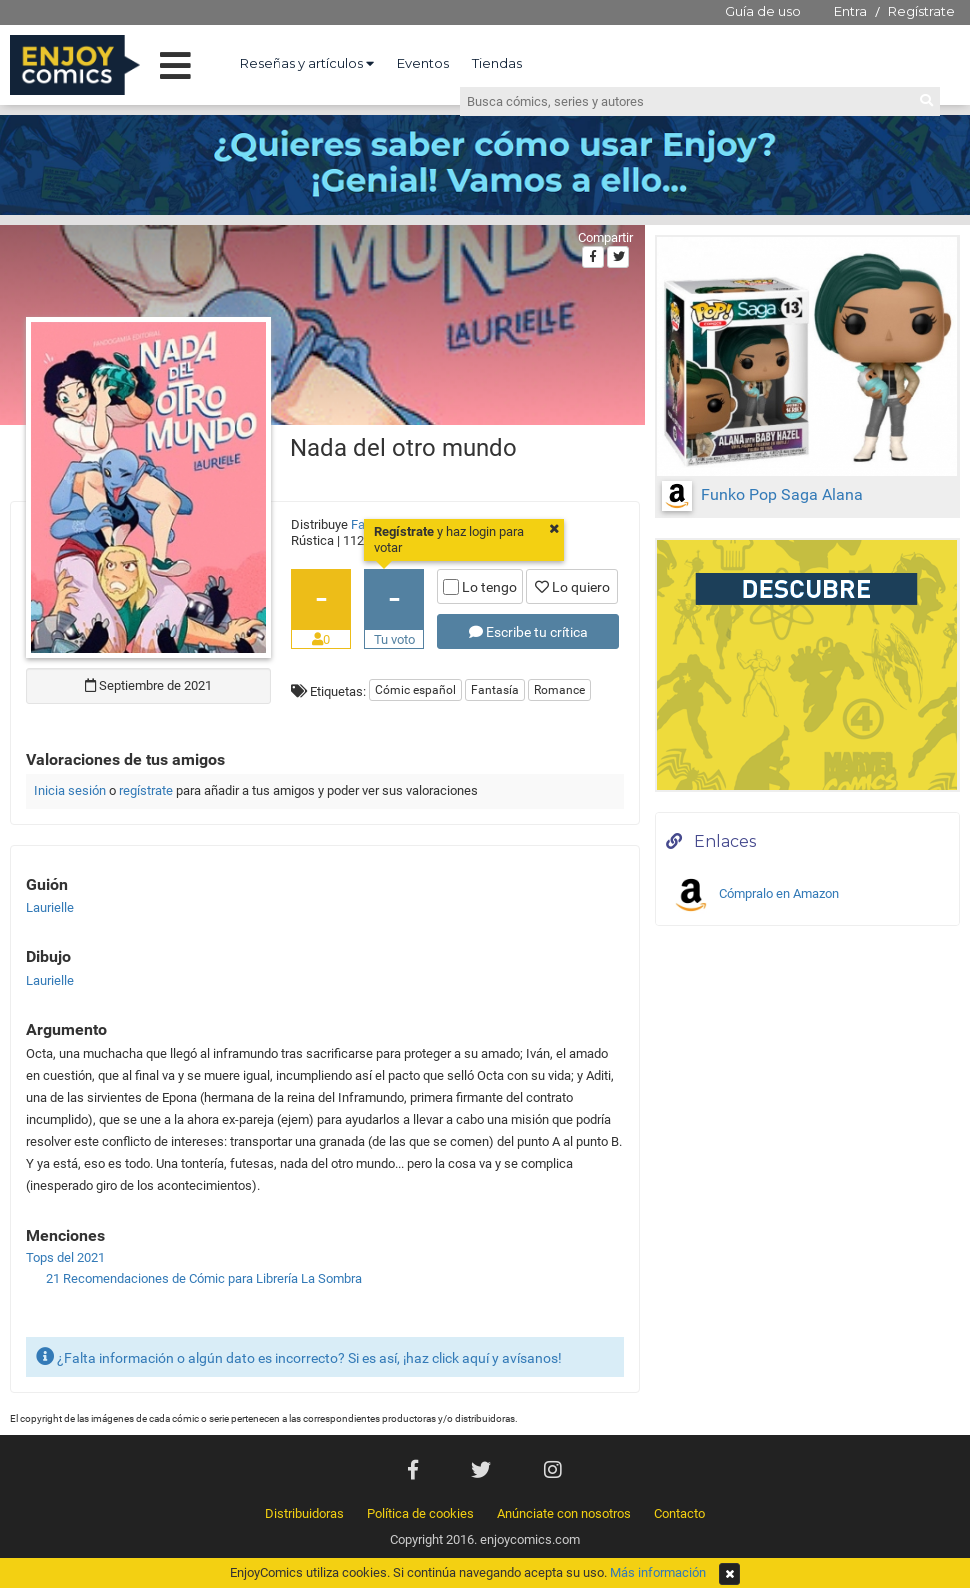 The width and height of the screenshot is (970, 1588). I want to click on Inicia sesión, so click(70, 790).